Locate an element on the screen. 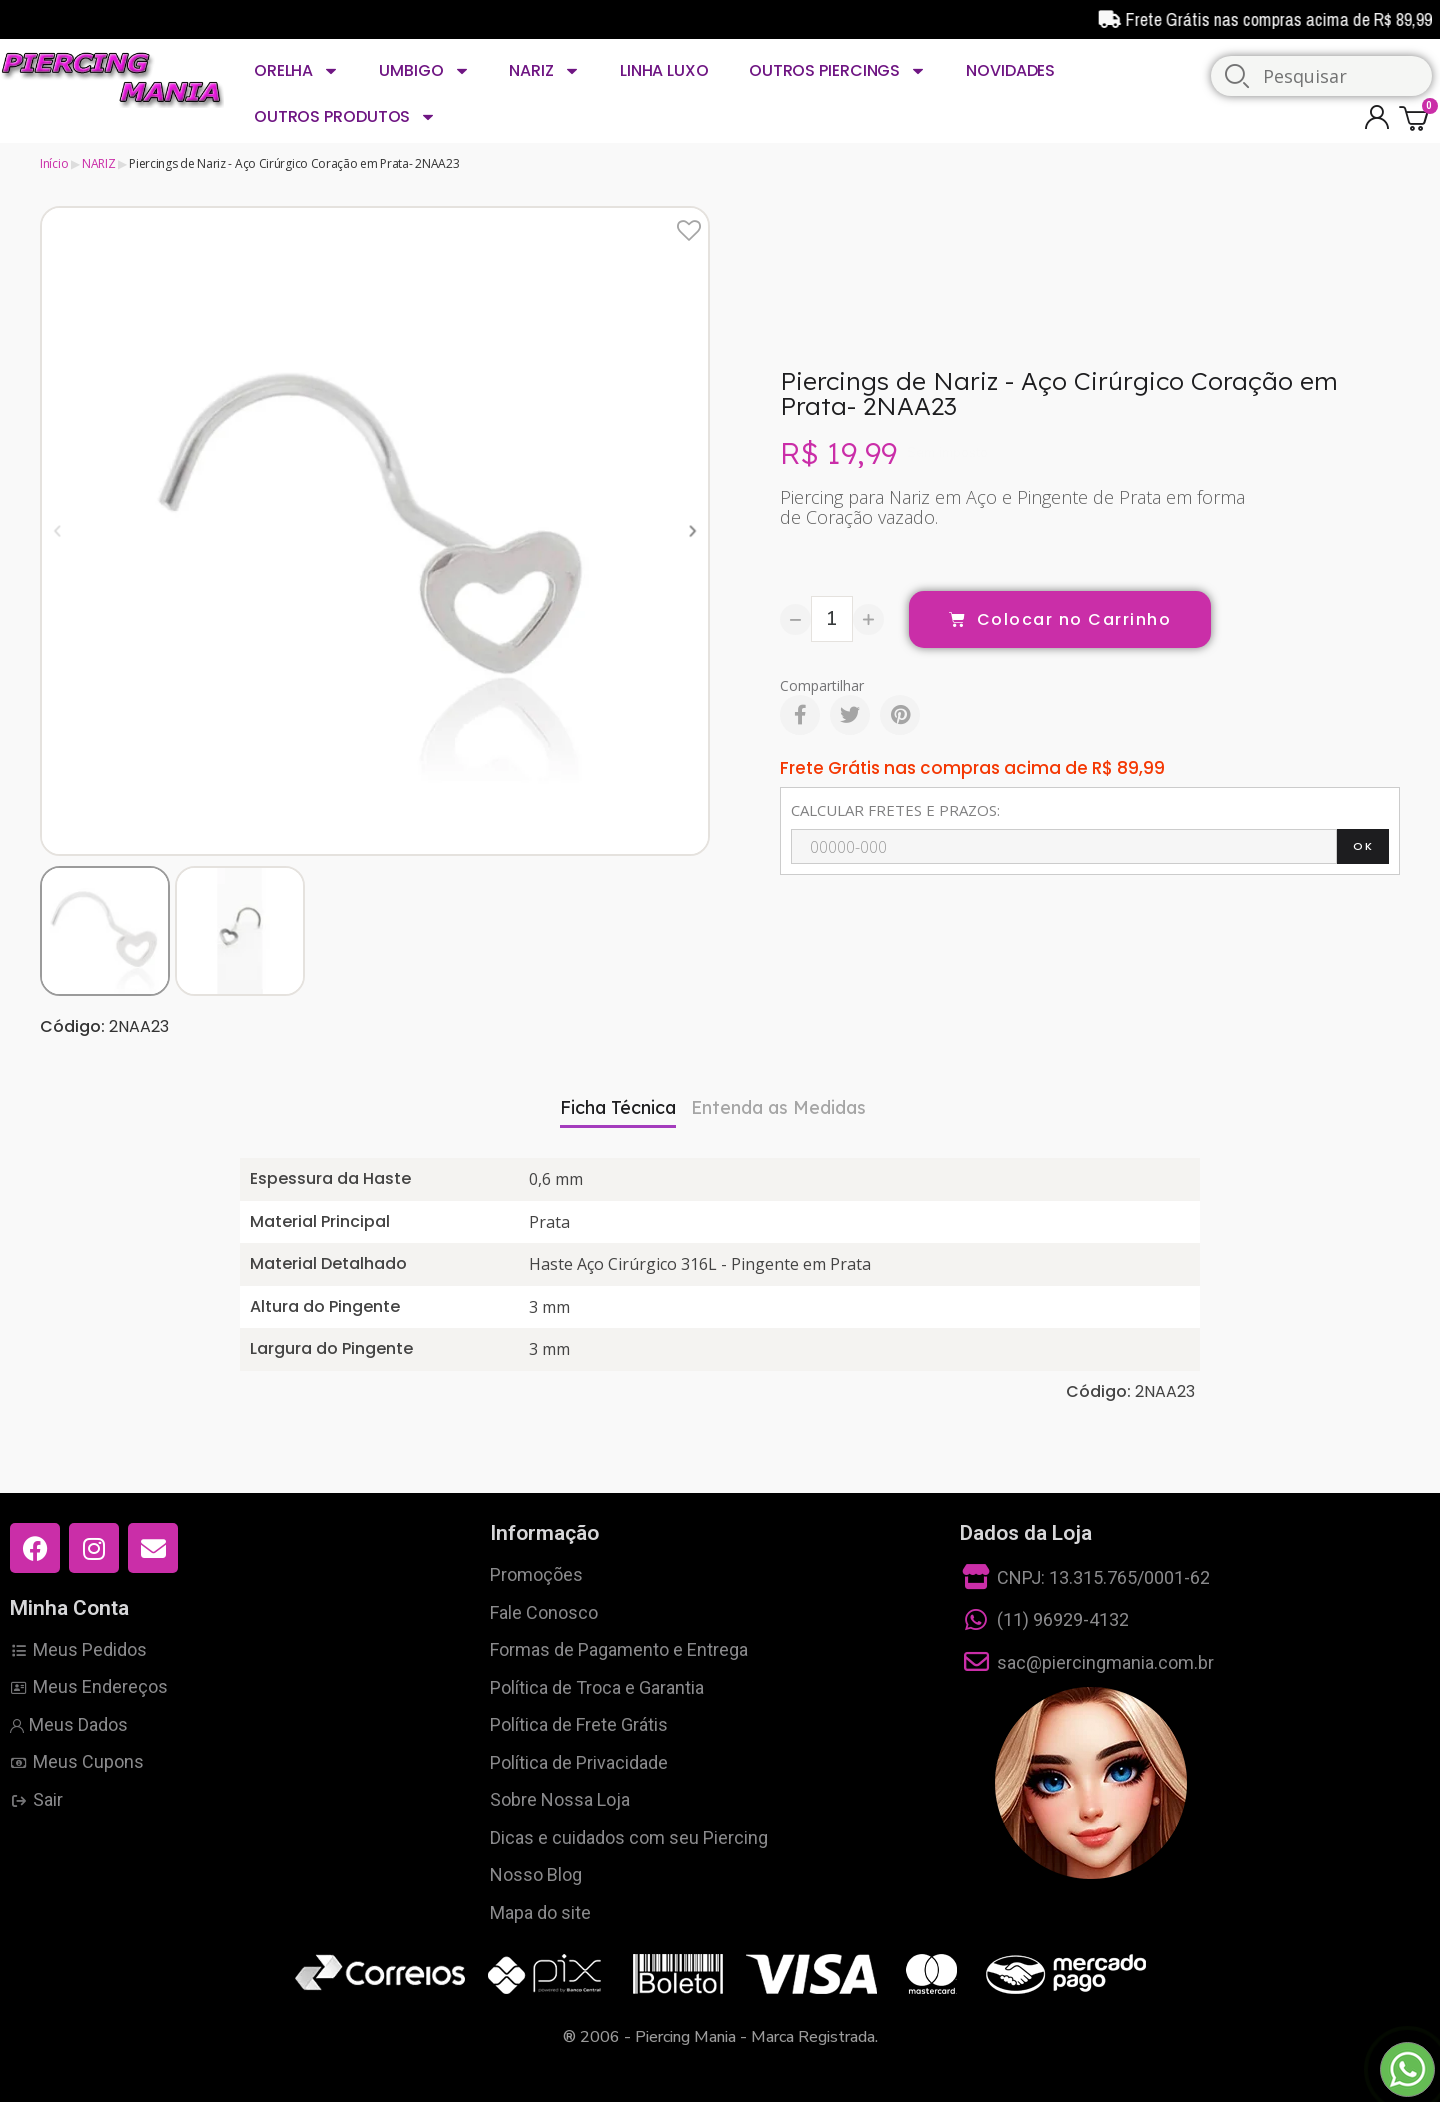 The width and height of the screenshot is (1440, 2102). [button] is located at coordinates (57, 530).